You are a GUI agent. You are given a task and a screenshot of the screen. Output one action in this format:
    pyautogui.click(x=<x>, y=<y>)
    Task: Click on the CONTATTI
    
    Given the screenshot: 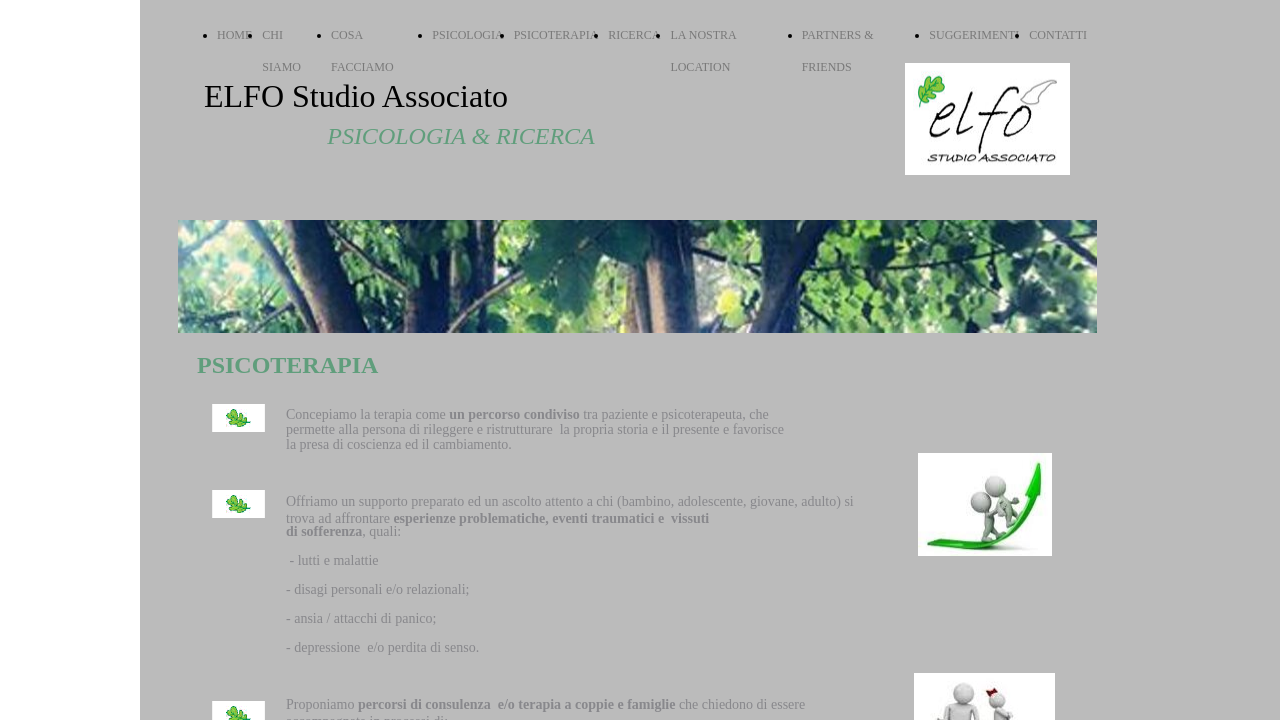 What is the action you would take?
    pyautogui.click(x=1058, y=35)
    